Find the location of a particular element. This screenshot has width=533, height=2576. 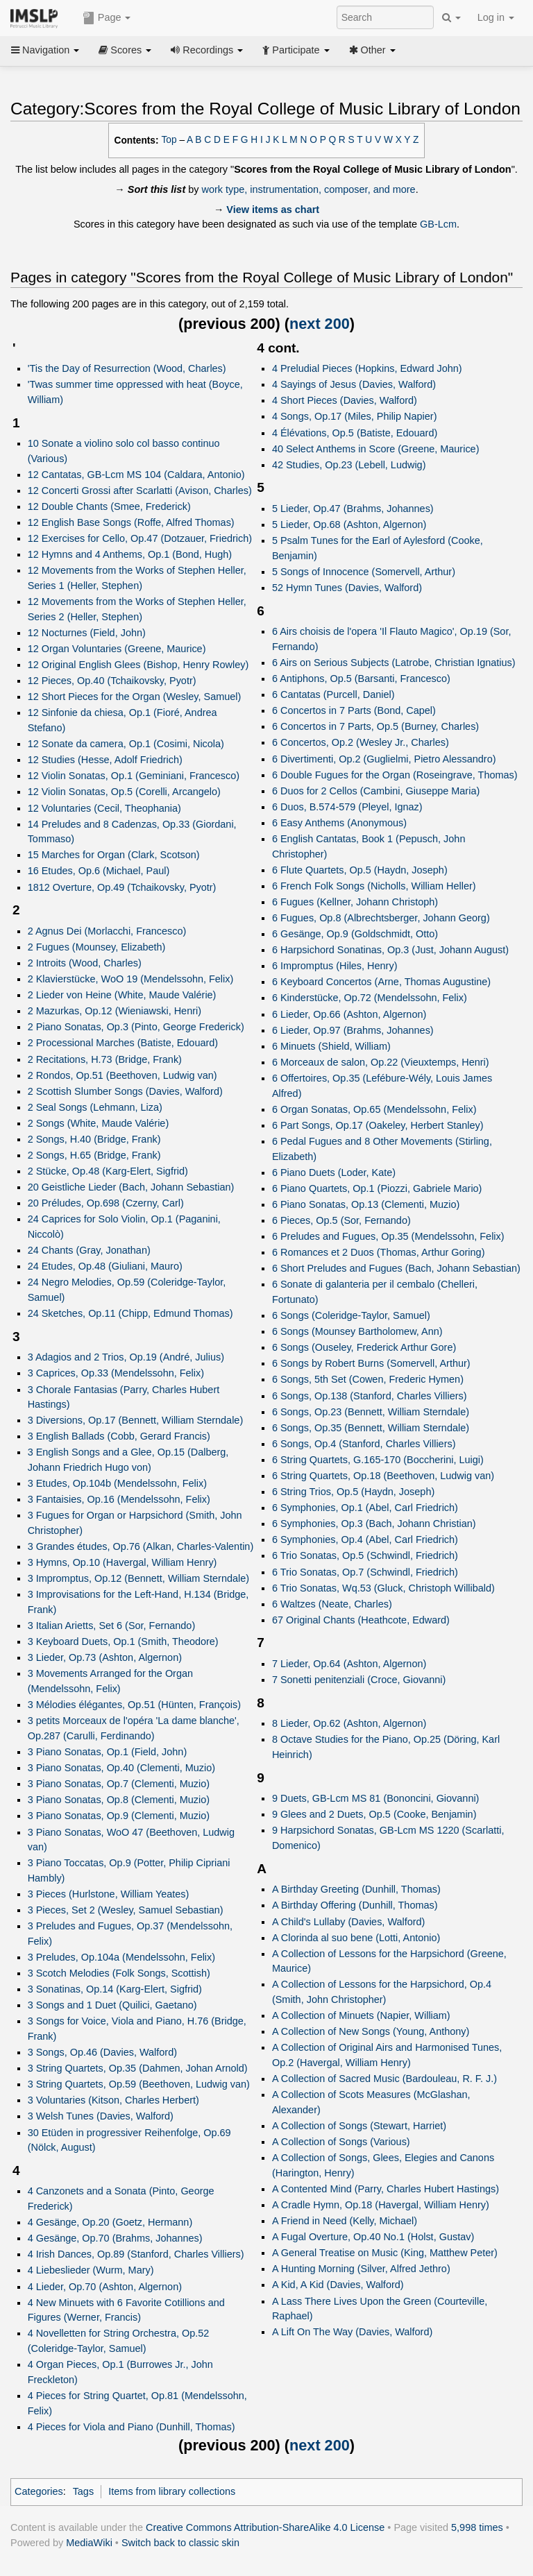

6 Symphonies, Op.1 (Abel, Carl Friedrich) is located at coordinates (365, 1507).